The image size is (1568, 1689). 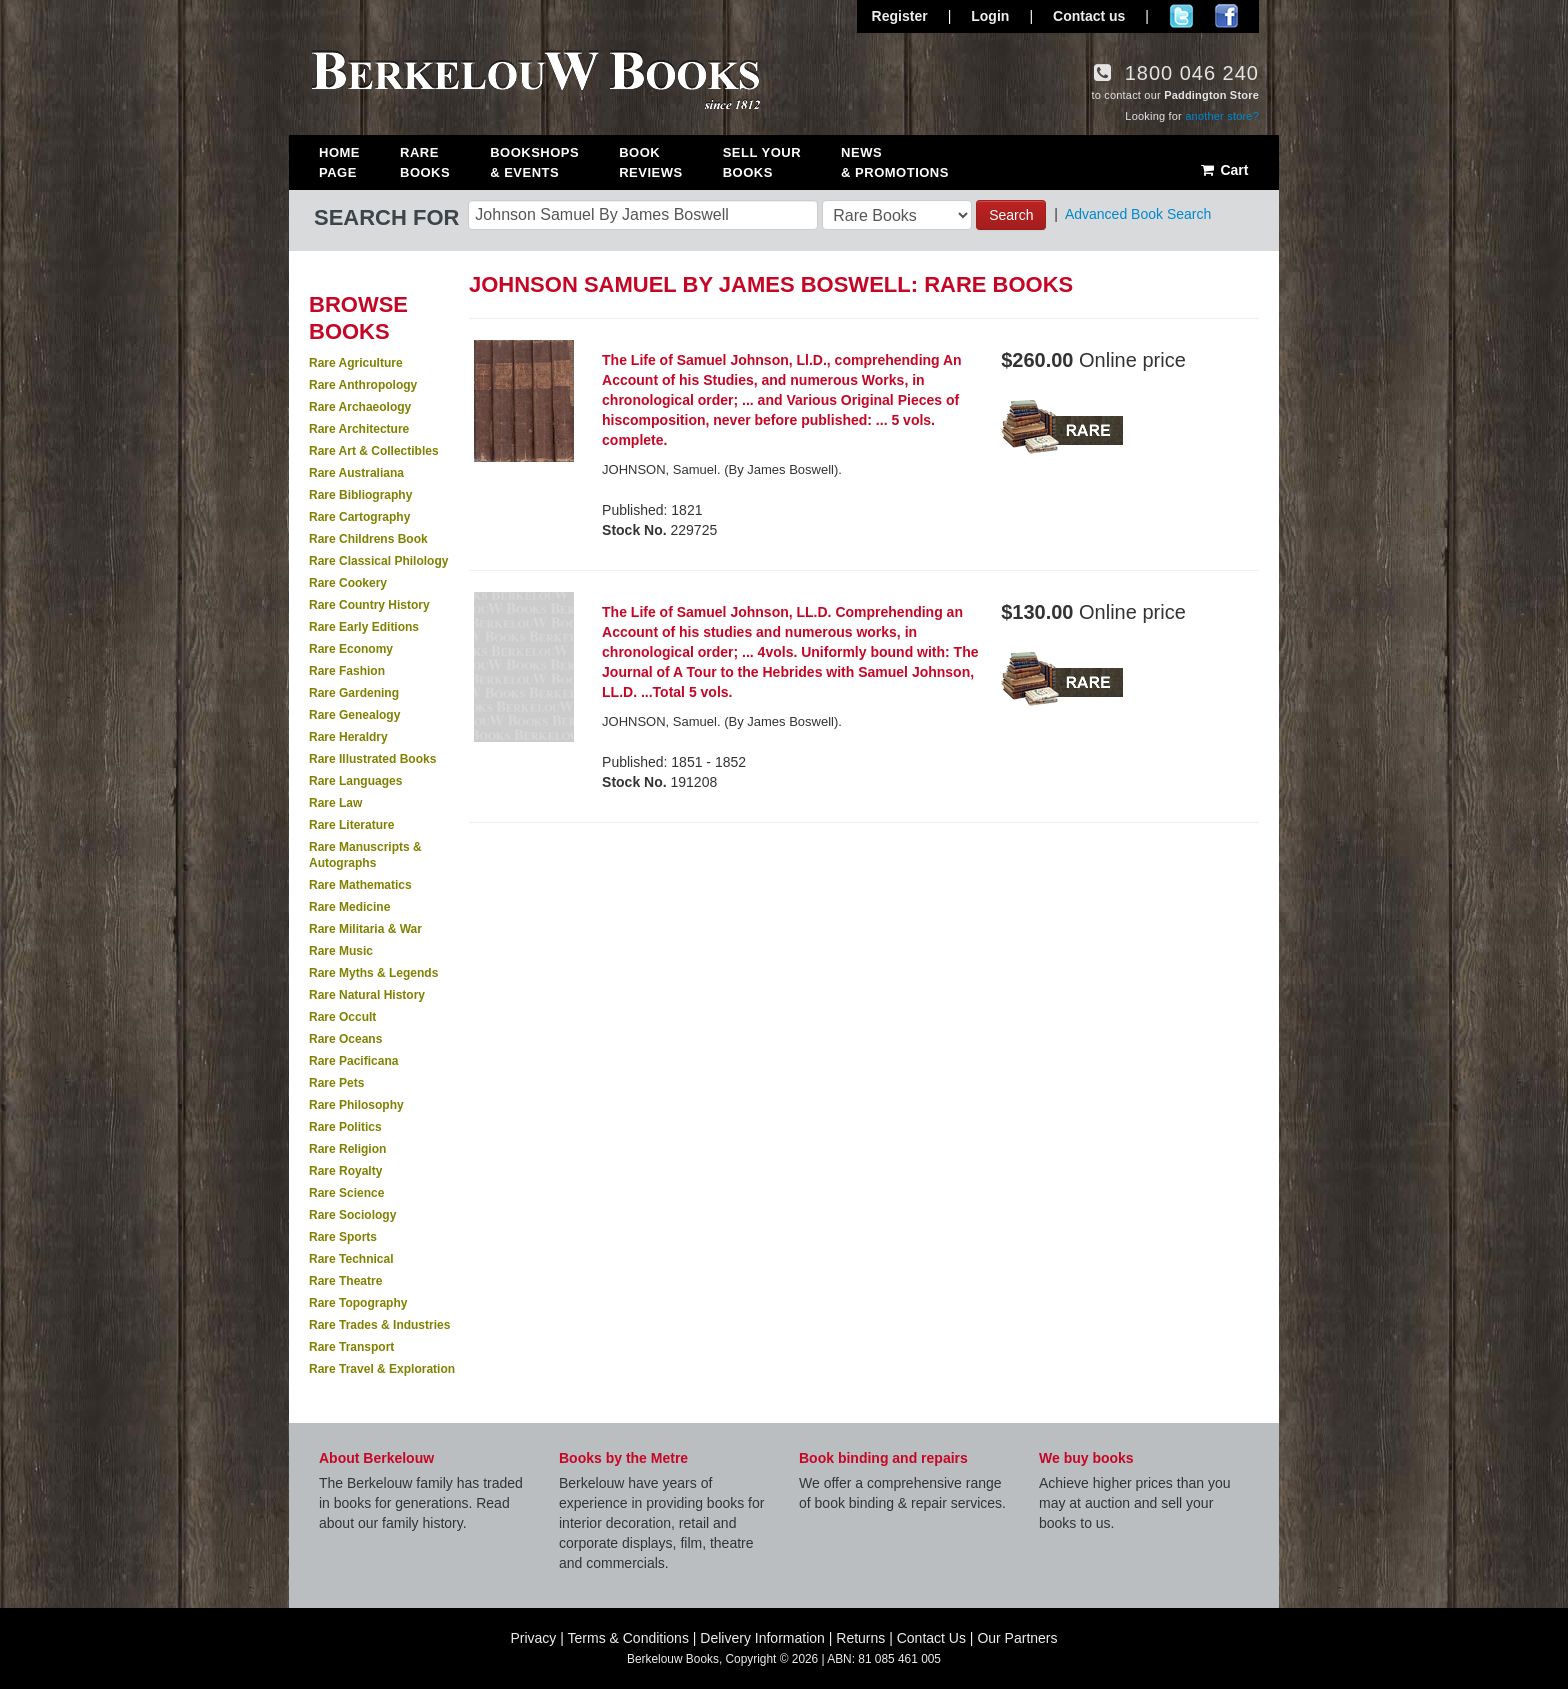 What do you see at coordinates (372, 759) in the screenshot?
I see `Rare Illustrated Books` at bounding box center [372, 759].